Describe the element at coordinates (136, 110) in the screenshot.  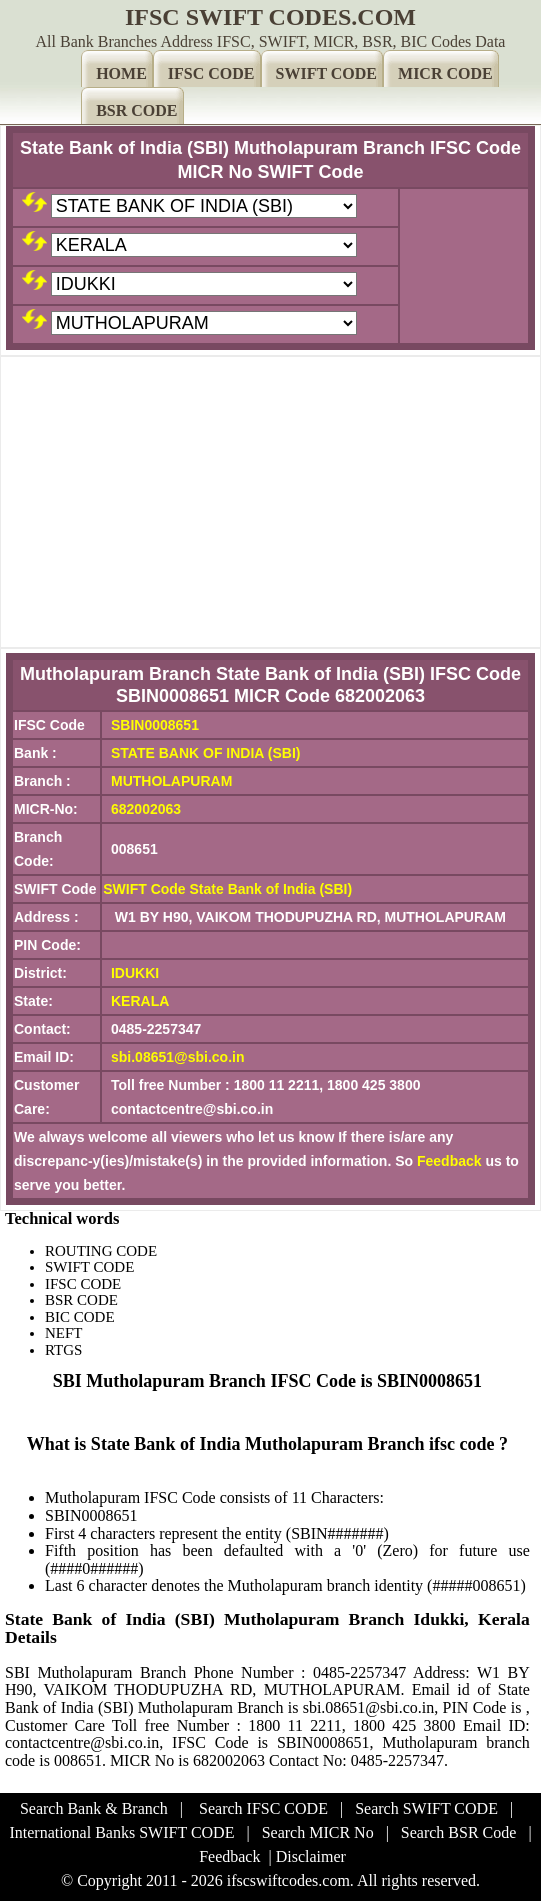
I see `BSR CODE` at that location.